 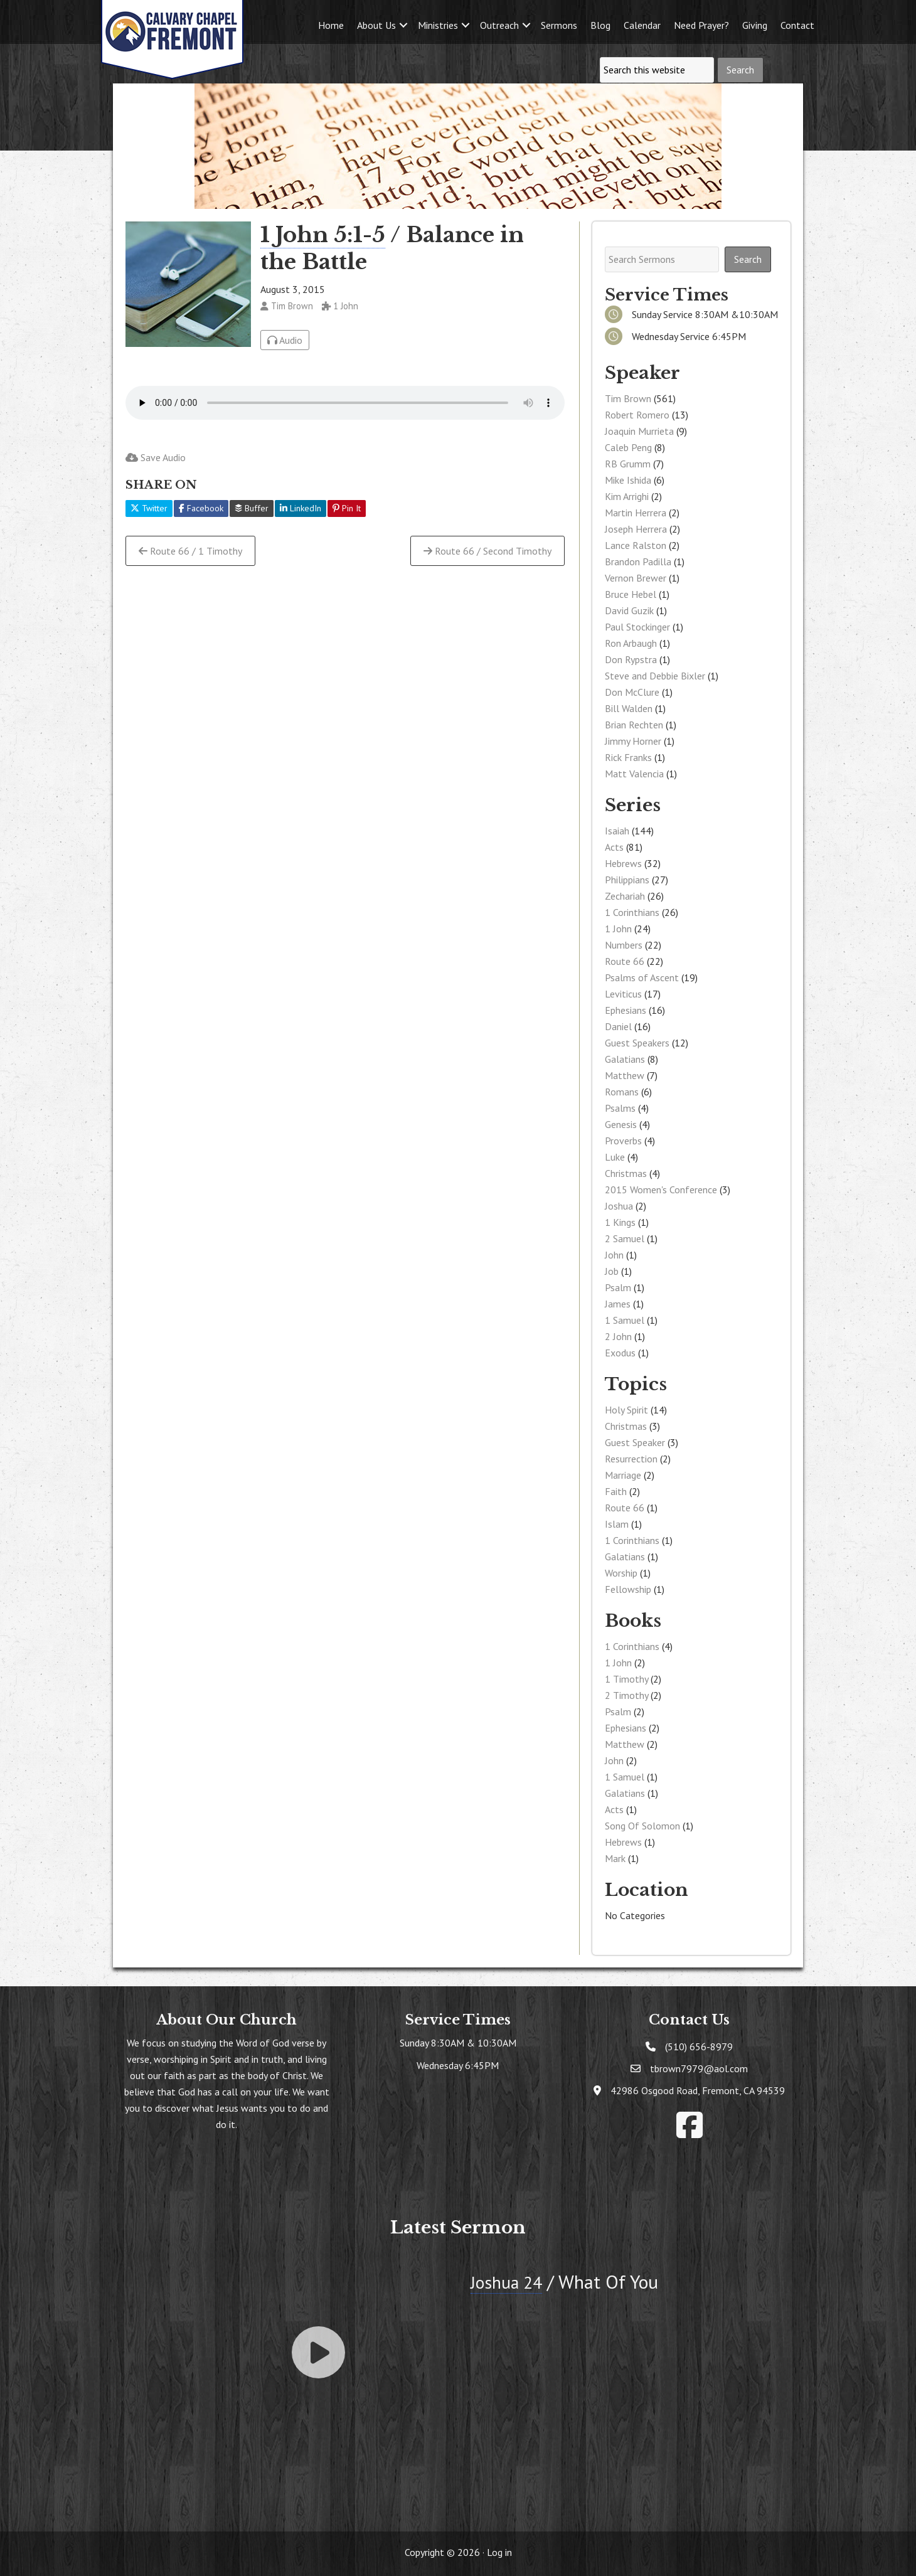 What do you see at coordinates (624, 1238) in the screenshot?
I see `2 Samuel` at bounding box center [624, 1238].